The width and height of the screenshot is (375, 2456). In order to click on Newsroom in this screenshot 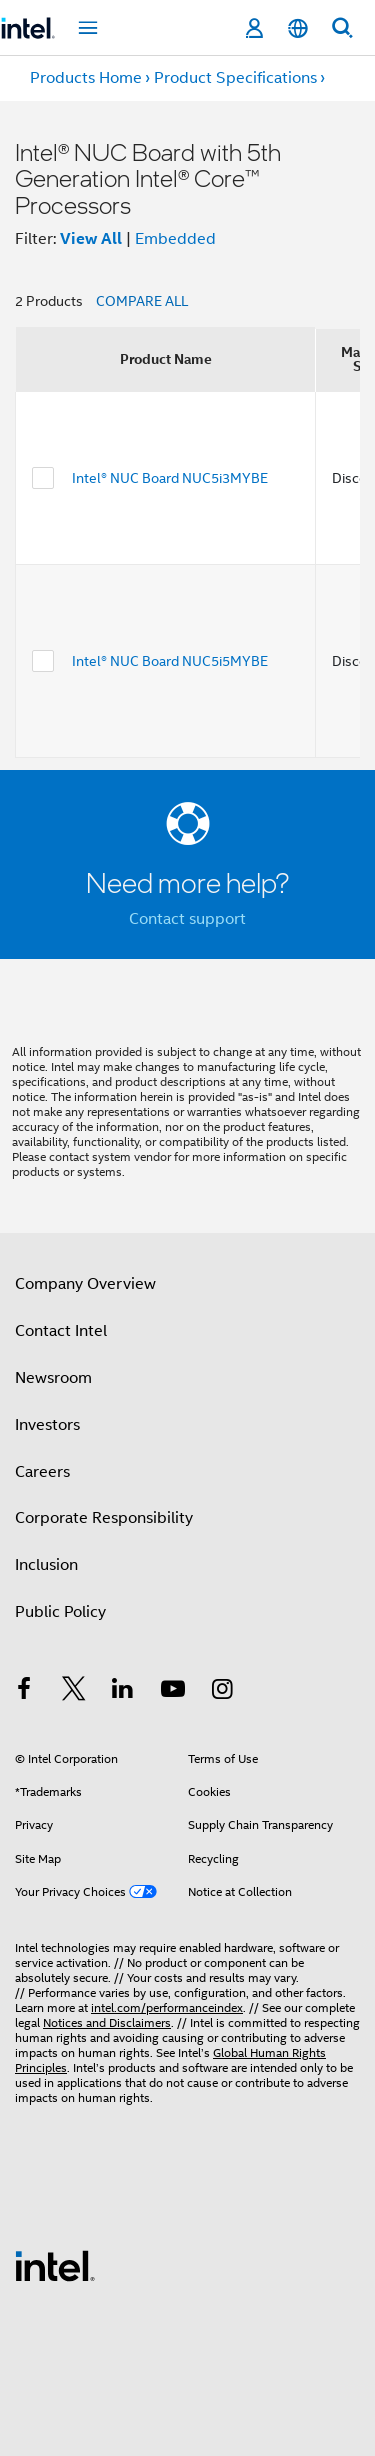, I will do `click(53, 1378)`.